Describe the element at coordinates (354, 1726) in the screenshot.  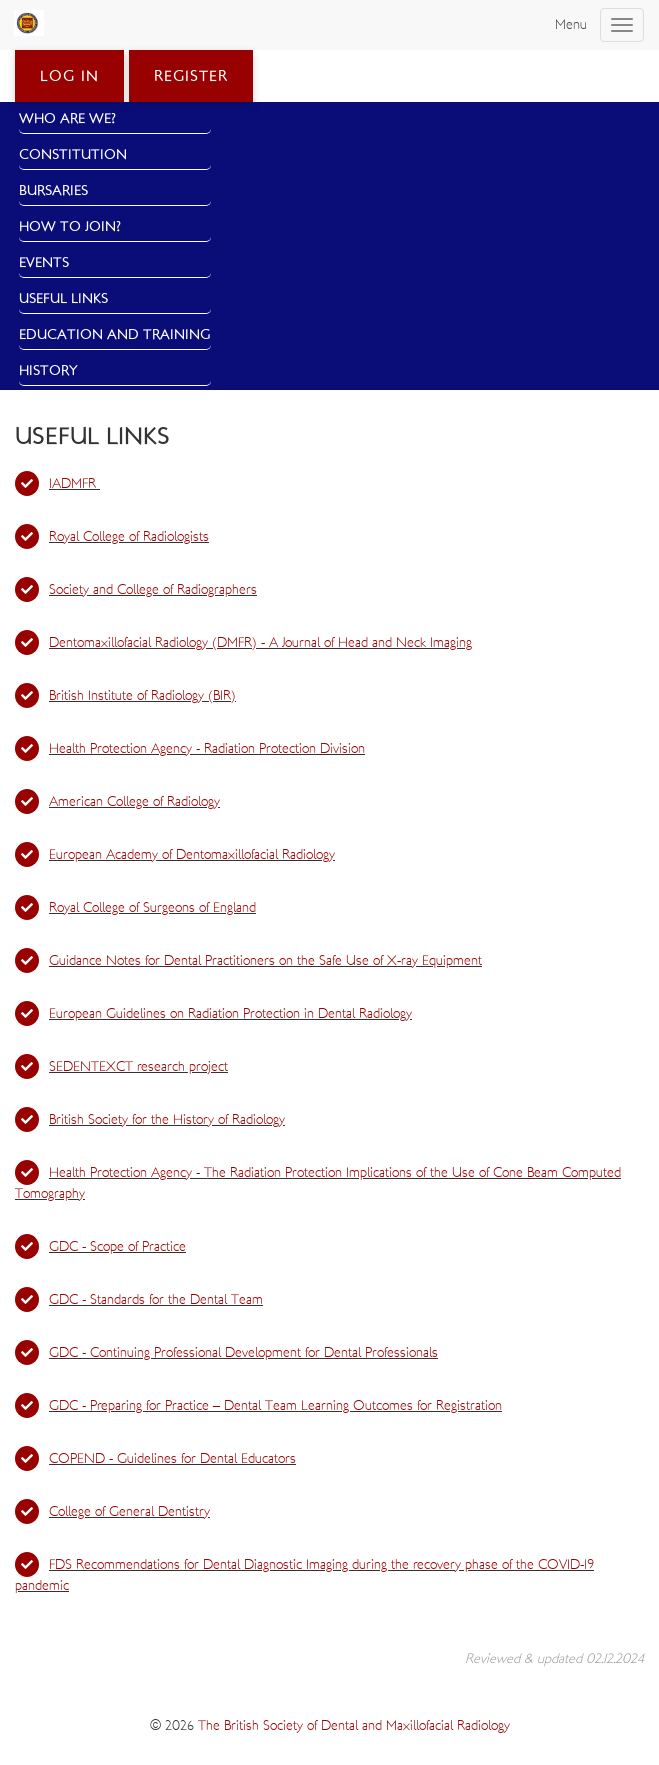
I see `The British Society of Dental and Maxillofacial Radiology` at that location.